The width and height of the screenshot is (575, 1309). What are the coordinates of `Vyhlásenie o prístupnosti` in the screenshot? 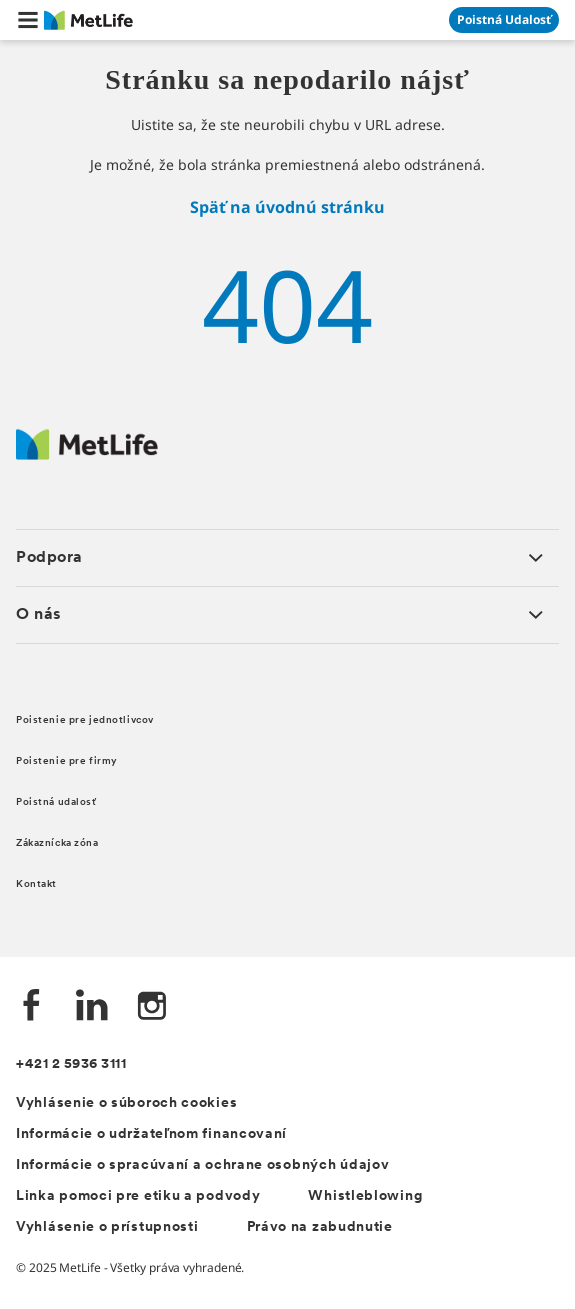 It's located at (107, 1227).